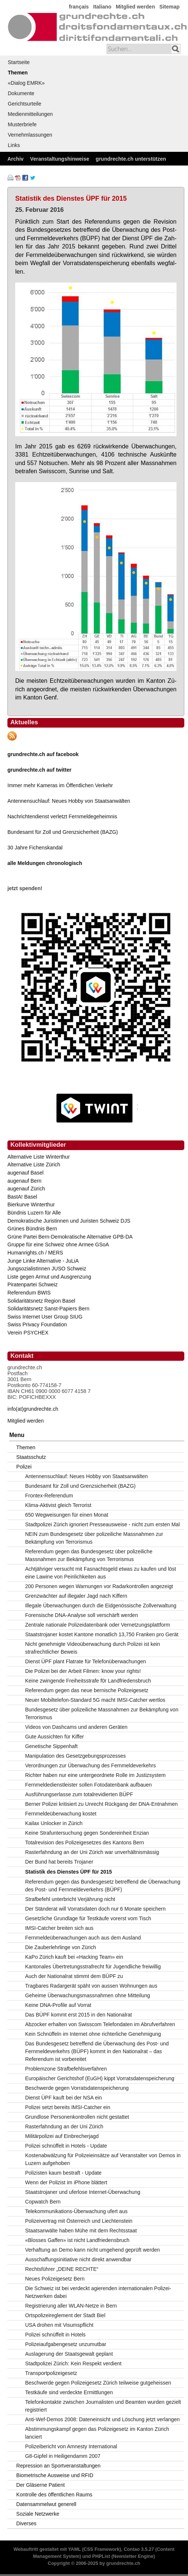 The image size is (188, 2576). I want to click on Referendum BWIS, so click(29, 1293).